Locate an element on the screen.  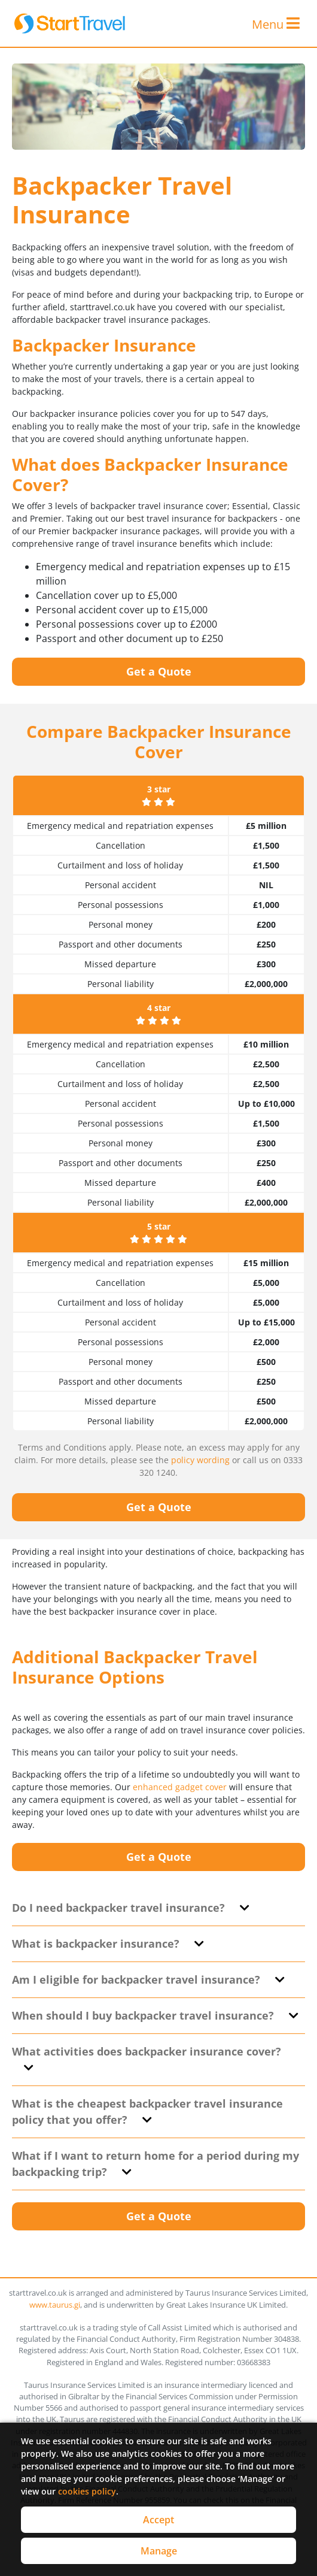
policy wording is located at coordinates (200, 1460).